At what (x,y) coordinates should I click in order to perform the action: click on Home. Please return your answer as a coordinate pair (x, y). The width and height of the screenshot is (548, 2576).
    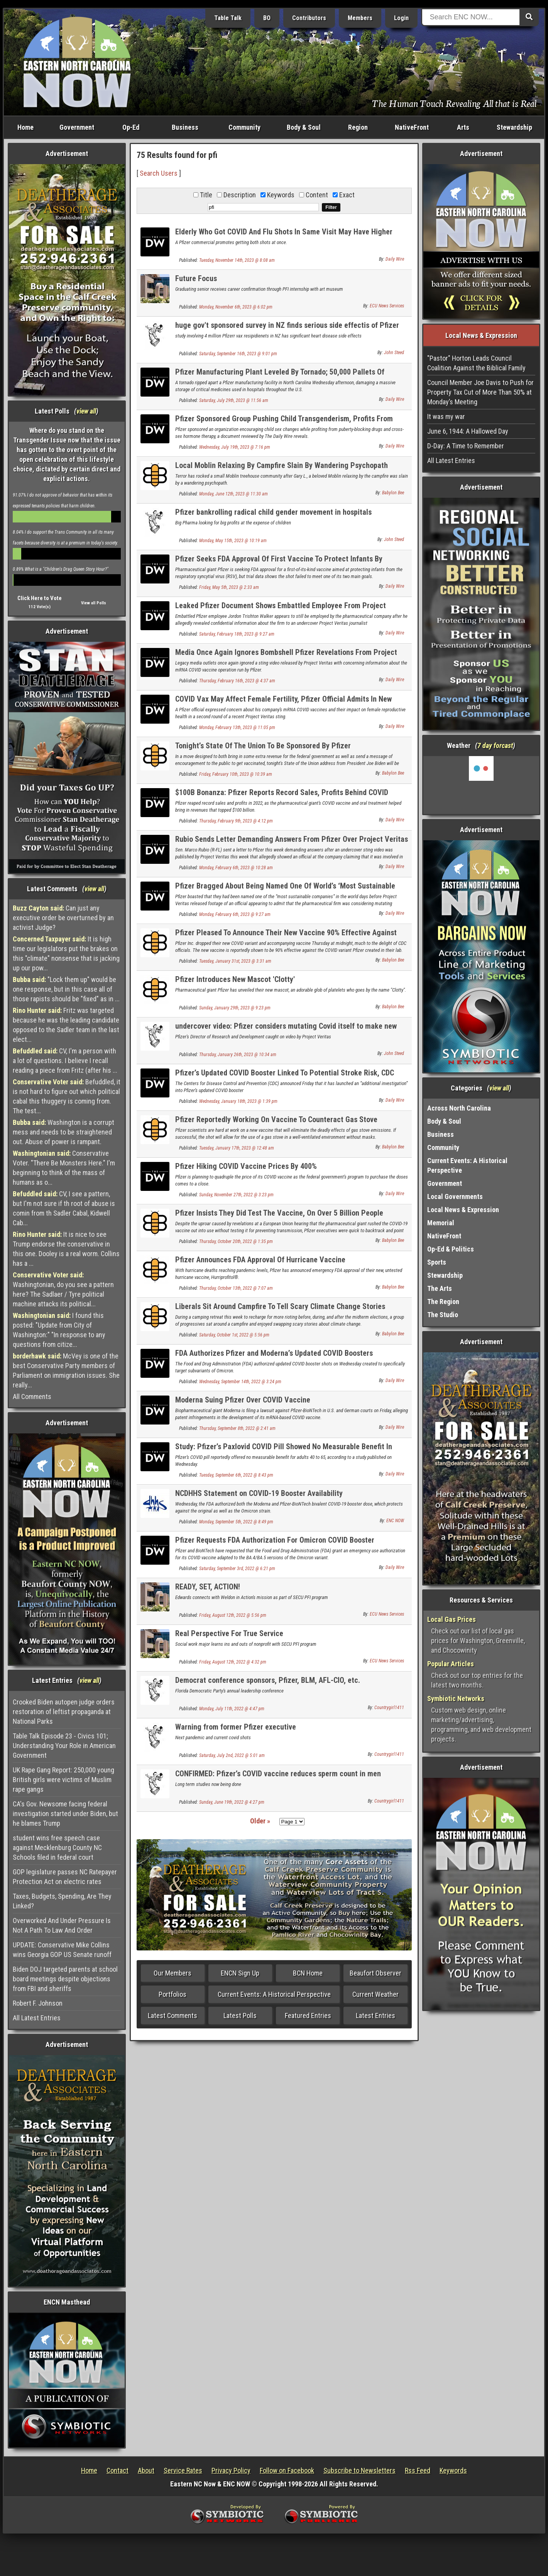
    Looking at the image, I should click on (25, 127).